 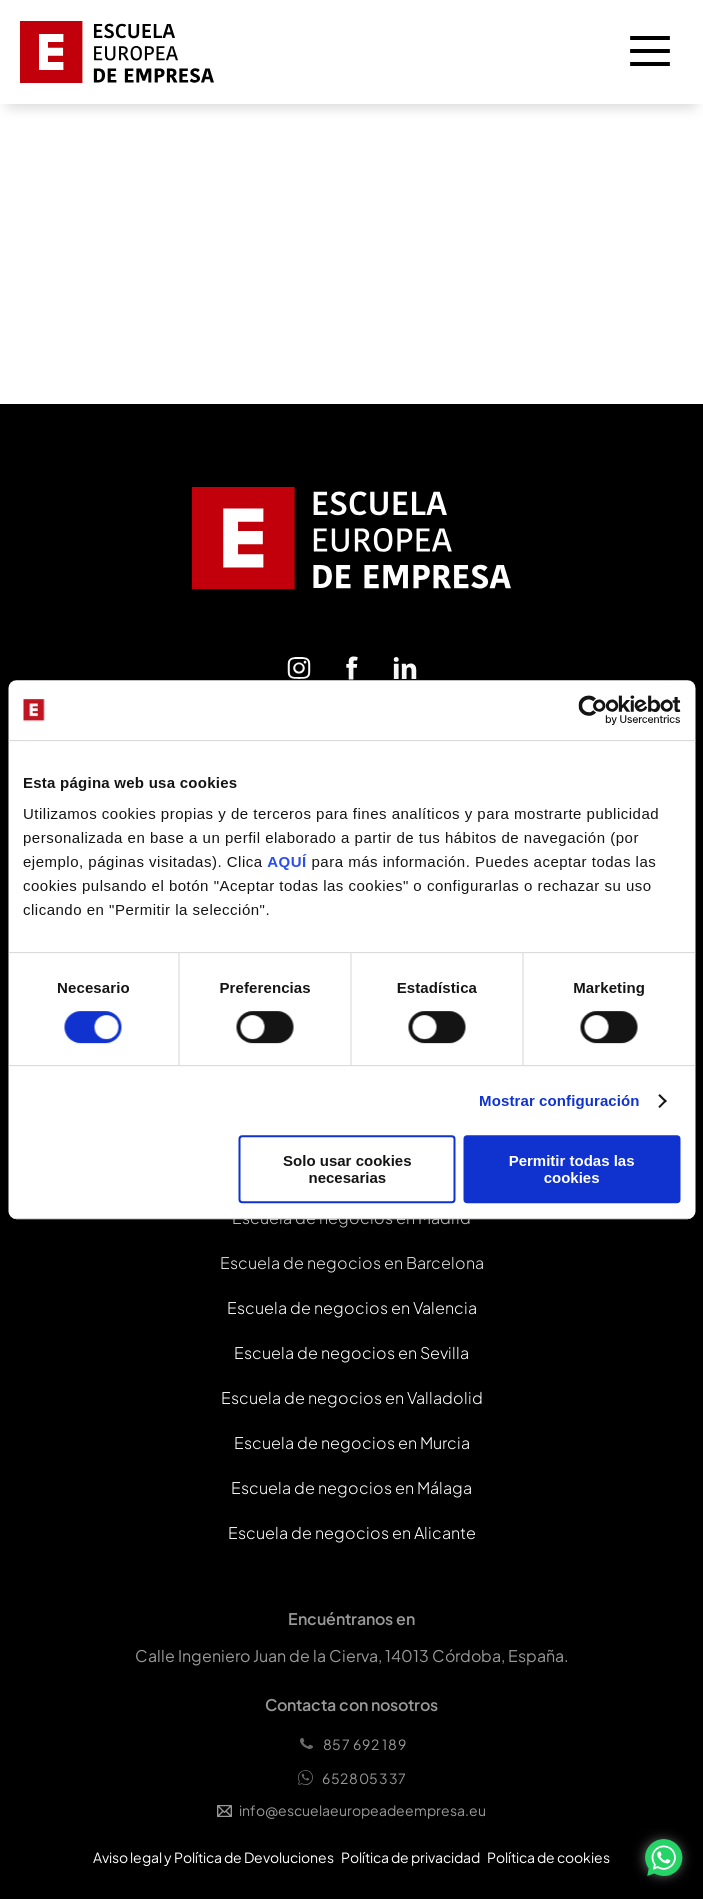 I want to click on Mostrar configuración, so click(x=559, y=1100).